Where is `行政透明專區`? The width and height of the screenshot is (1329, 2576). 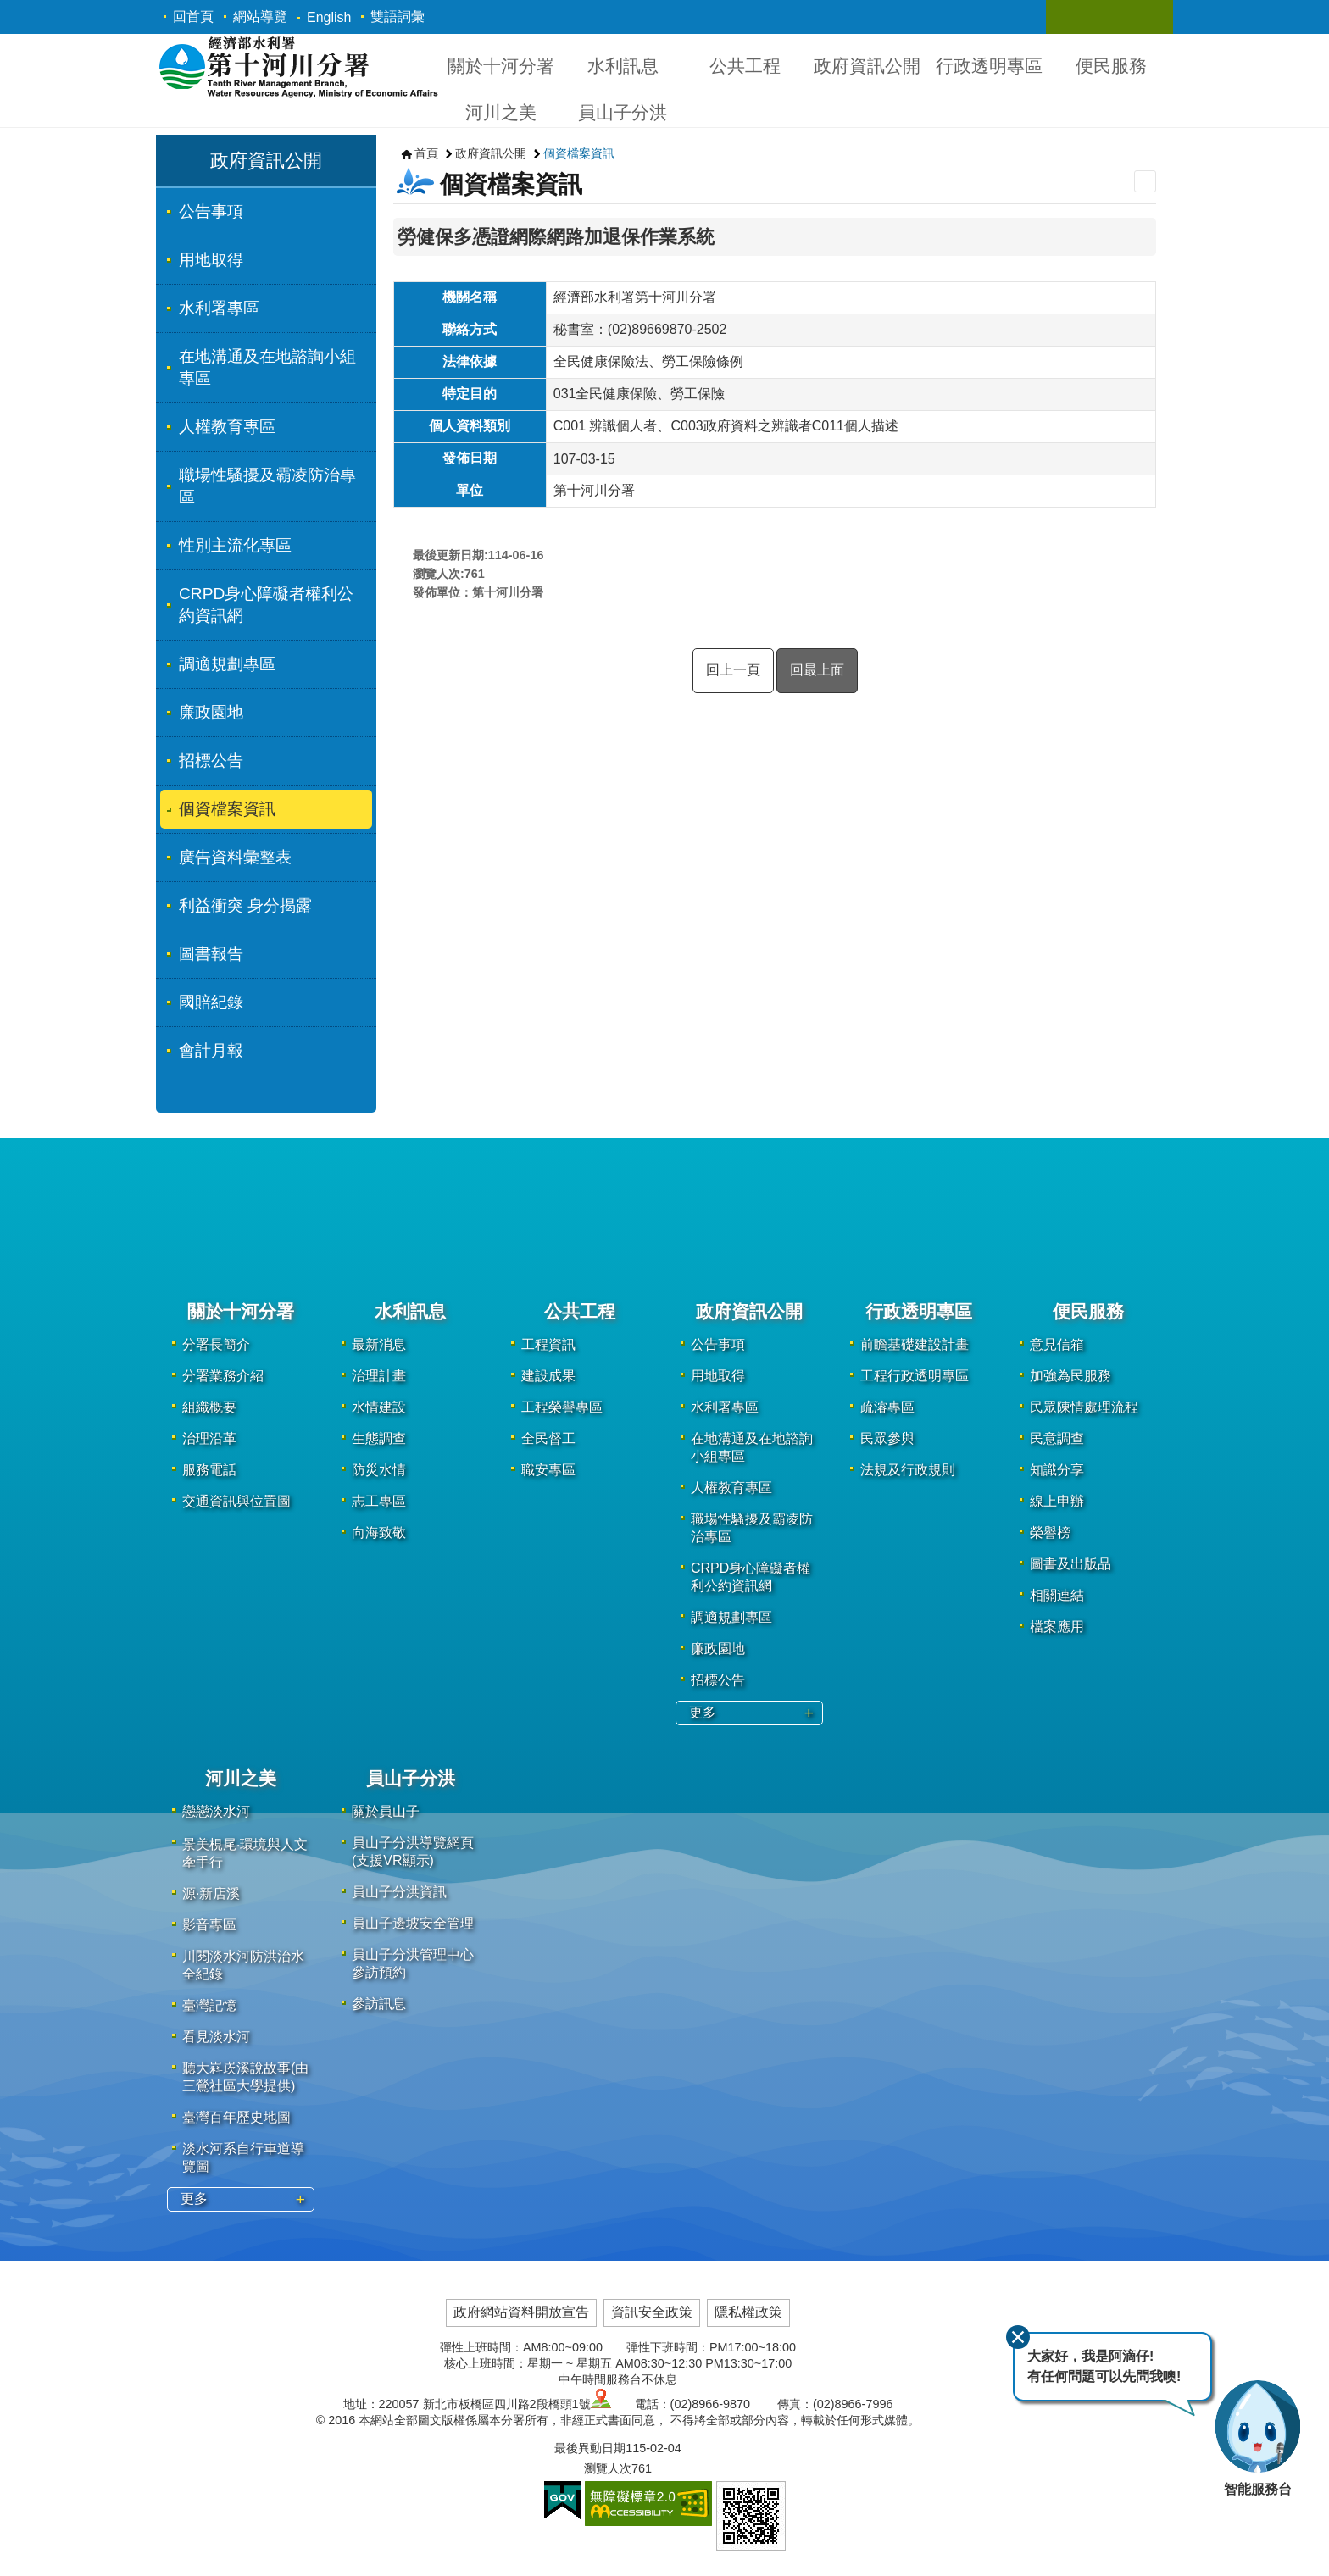
行政透明專區 is located at coordinates (989, 65).